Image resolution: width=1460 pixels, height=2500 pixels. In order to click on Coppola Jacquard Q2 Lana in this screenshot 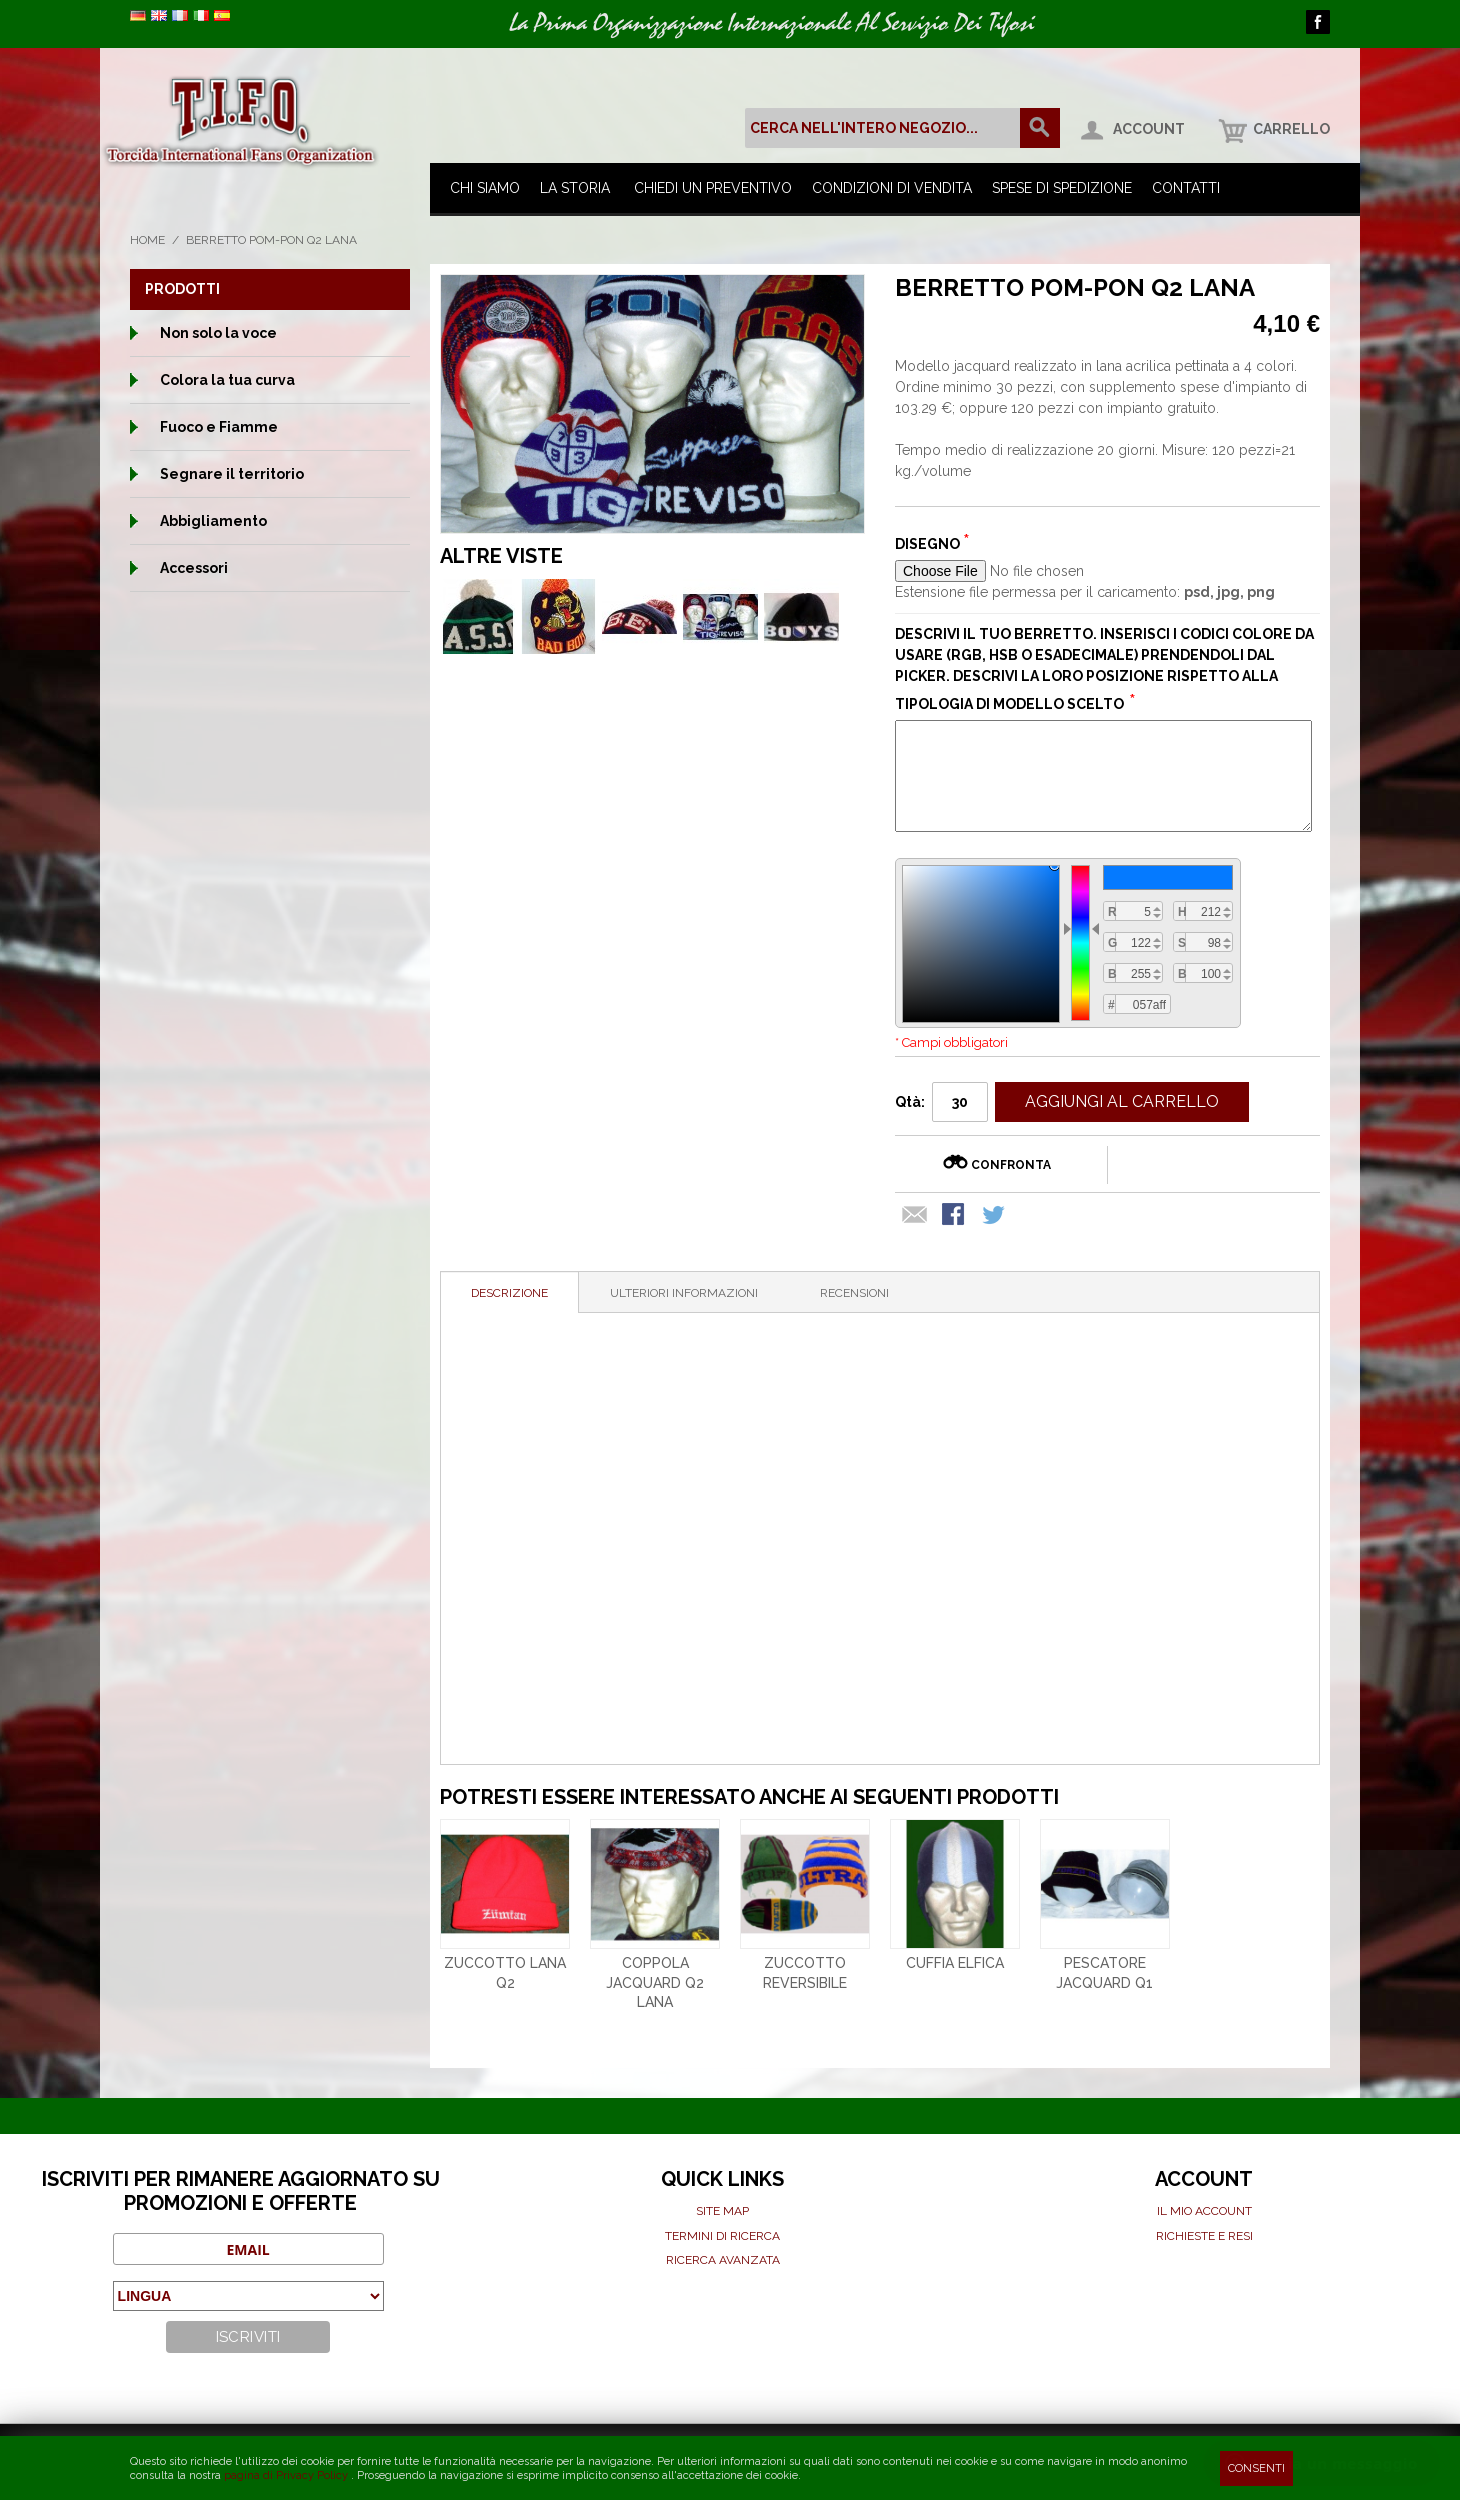, I will do `click(655, 1982)`.